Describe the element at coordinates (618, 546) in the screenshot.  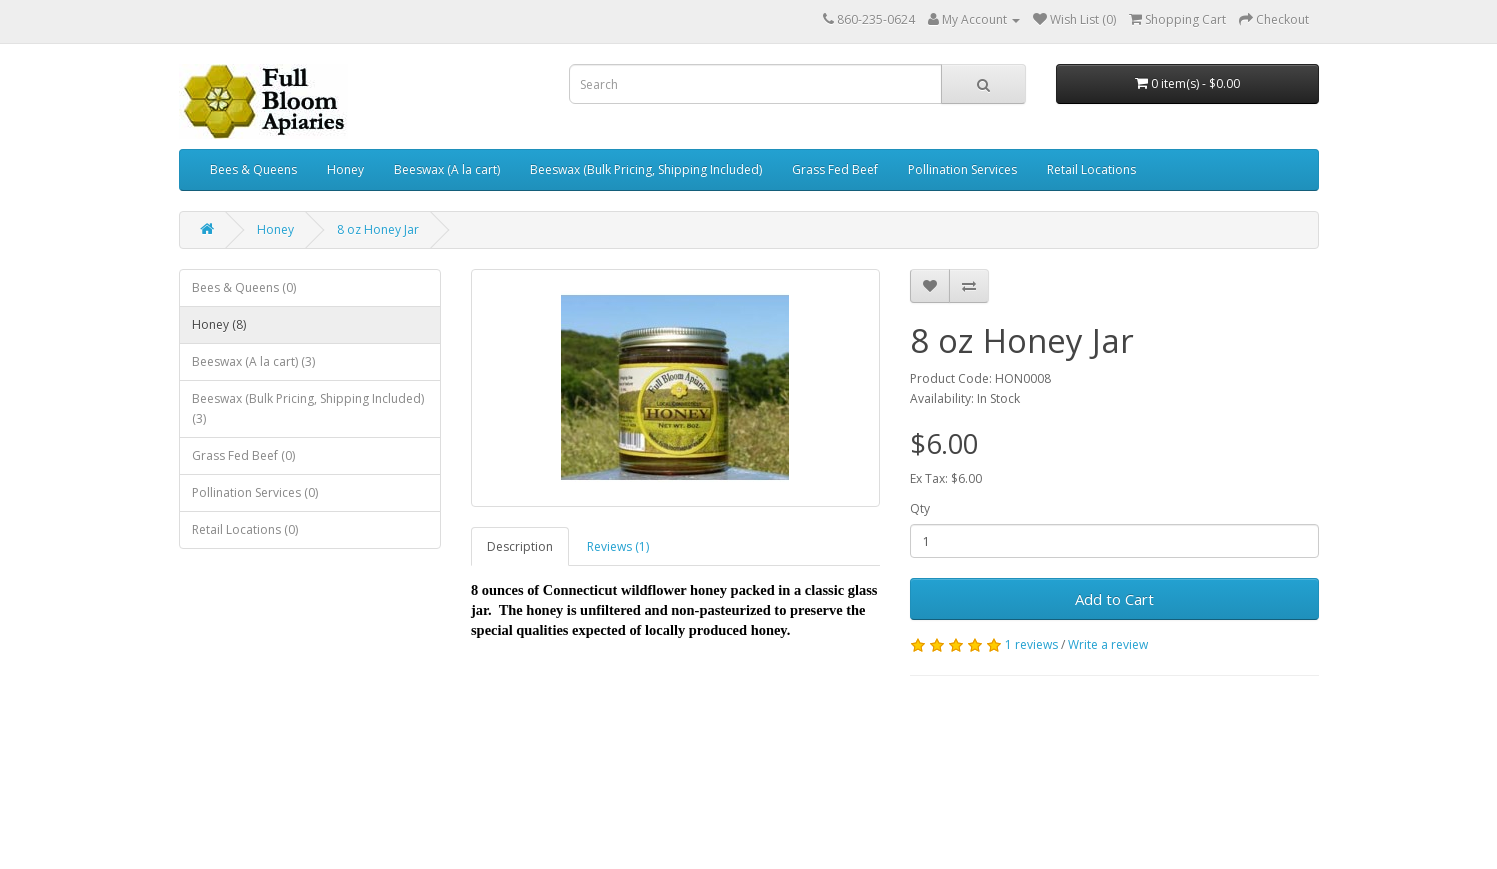
I see `Reviews (1)` at that location.